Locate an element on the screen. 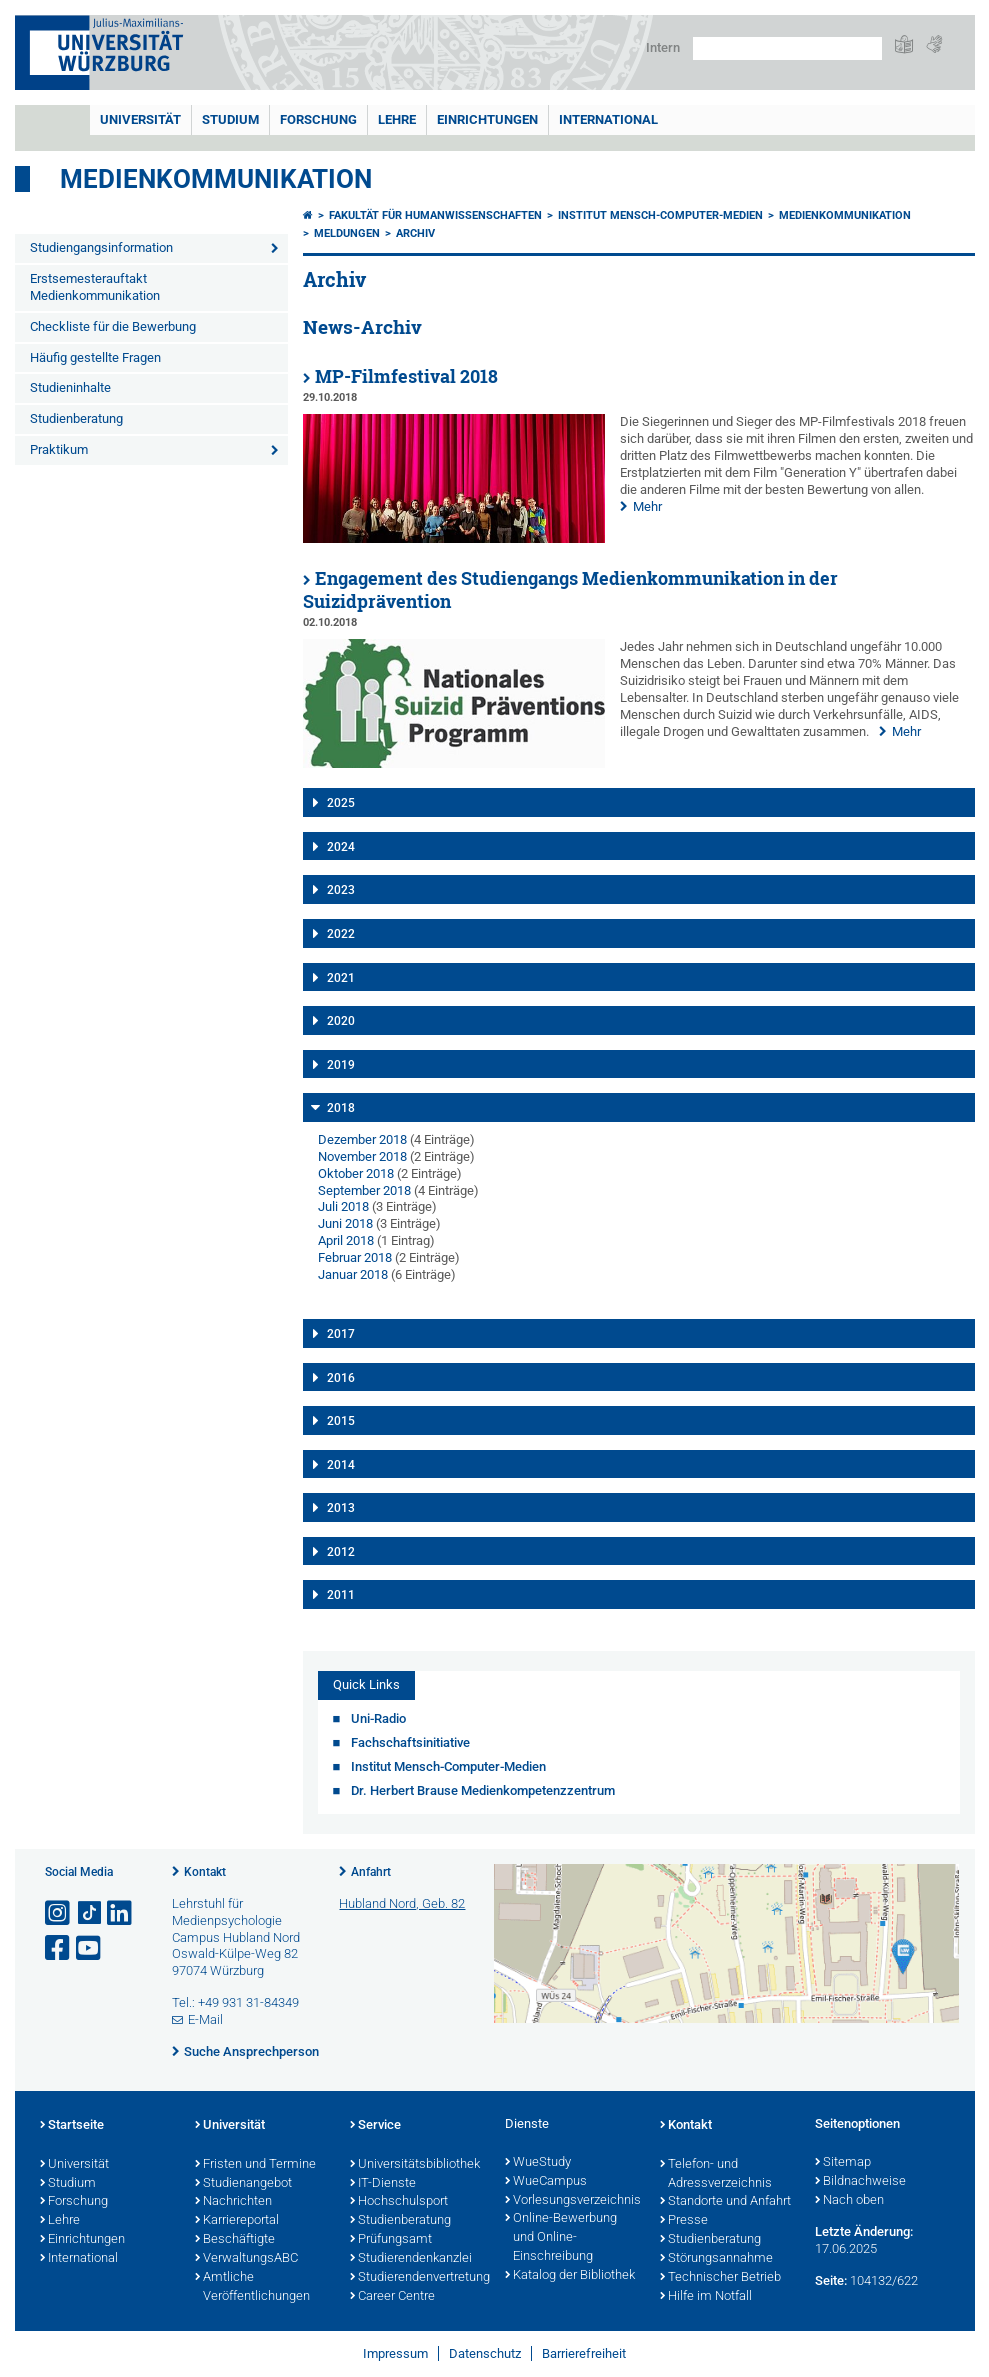  2016 is located at coordinates (341, 1378).